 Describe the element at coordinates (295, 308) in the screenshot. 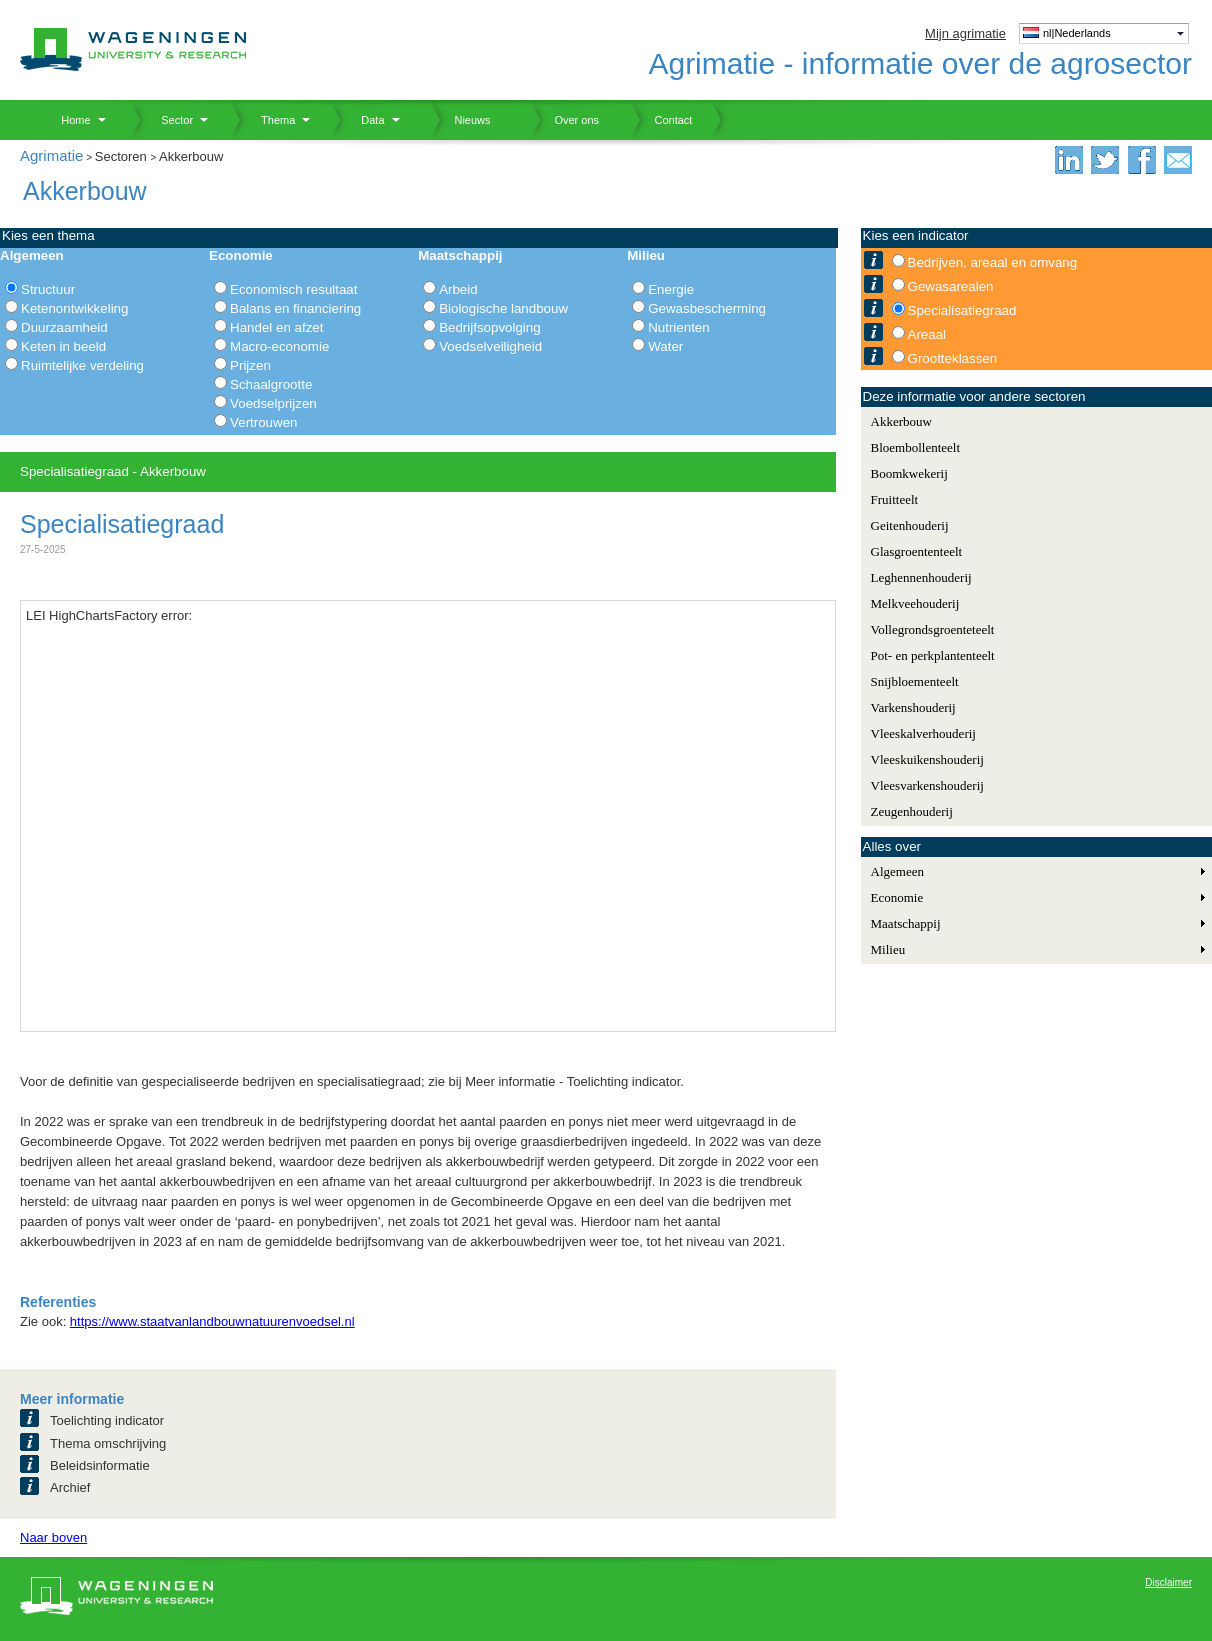

I see `Balans en financiering` at that location.